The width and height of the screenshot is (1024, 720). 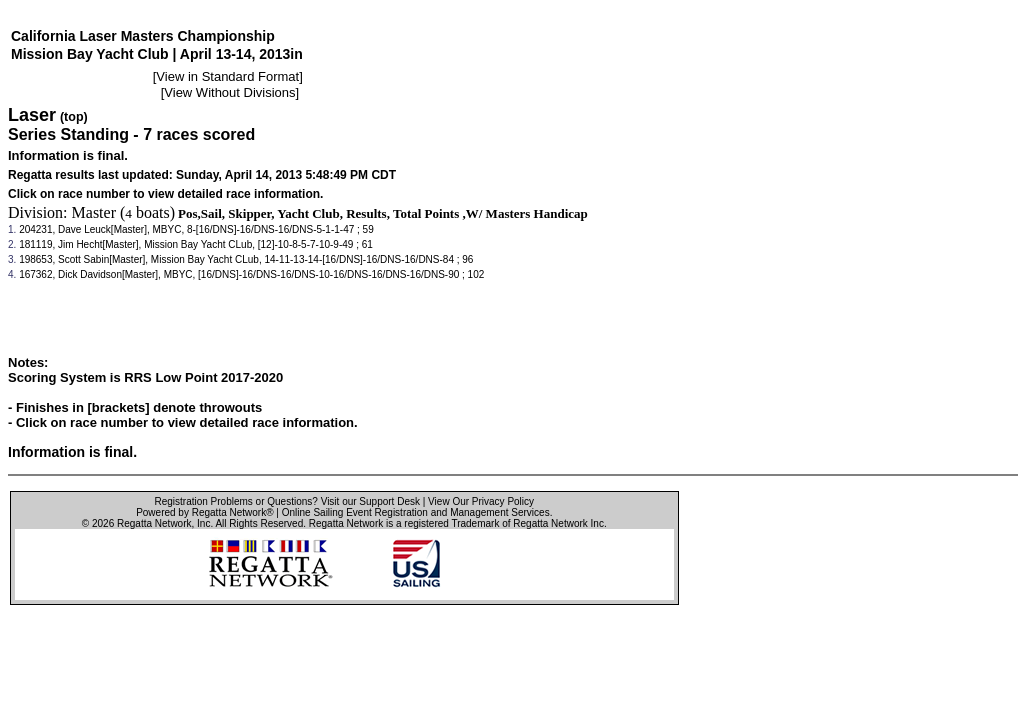 What do you see at coordinates (154, 523) in the screenshot?
I see `Regatta Network` at bounding box center [154, 523].